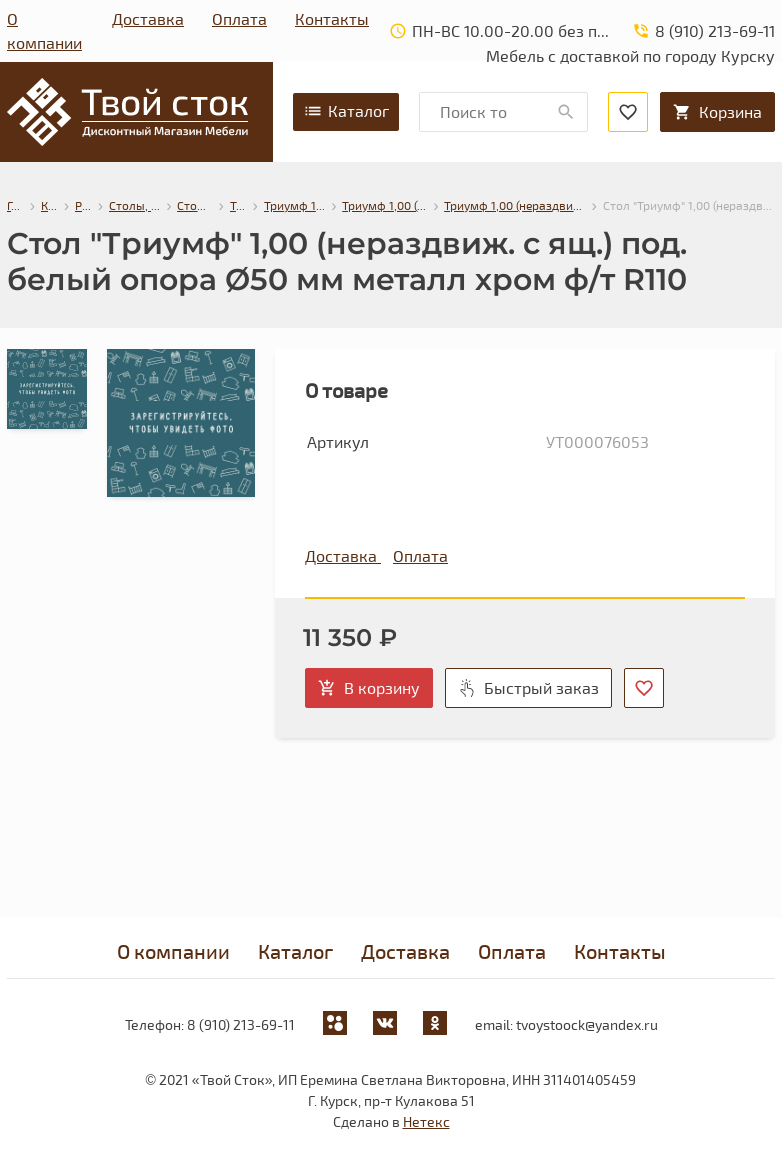  Describe the element at coordinates (241, 1024) in the screenshot. I see `8 (910) 213-69-11` at that location.